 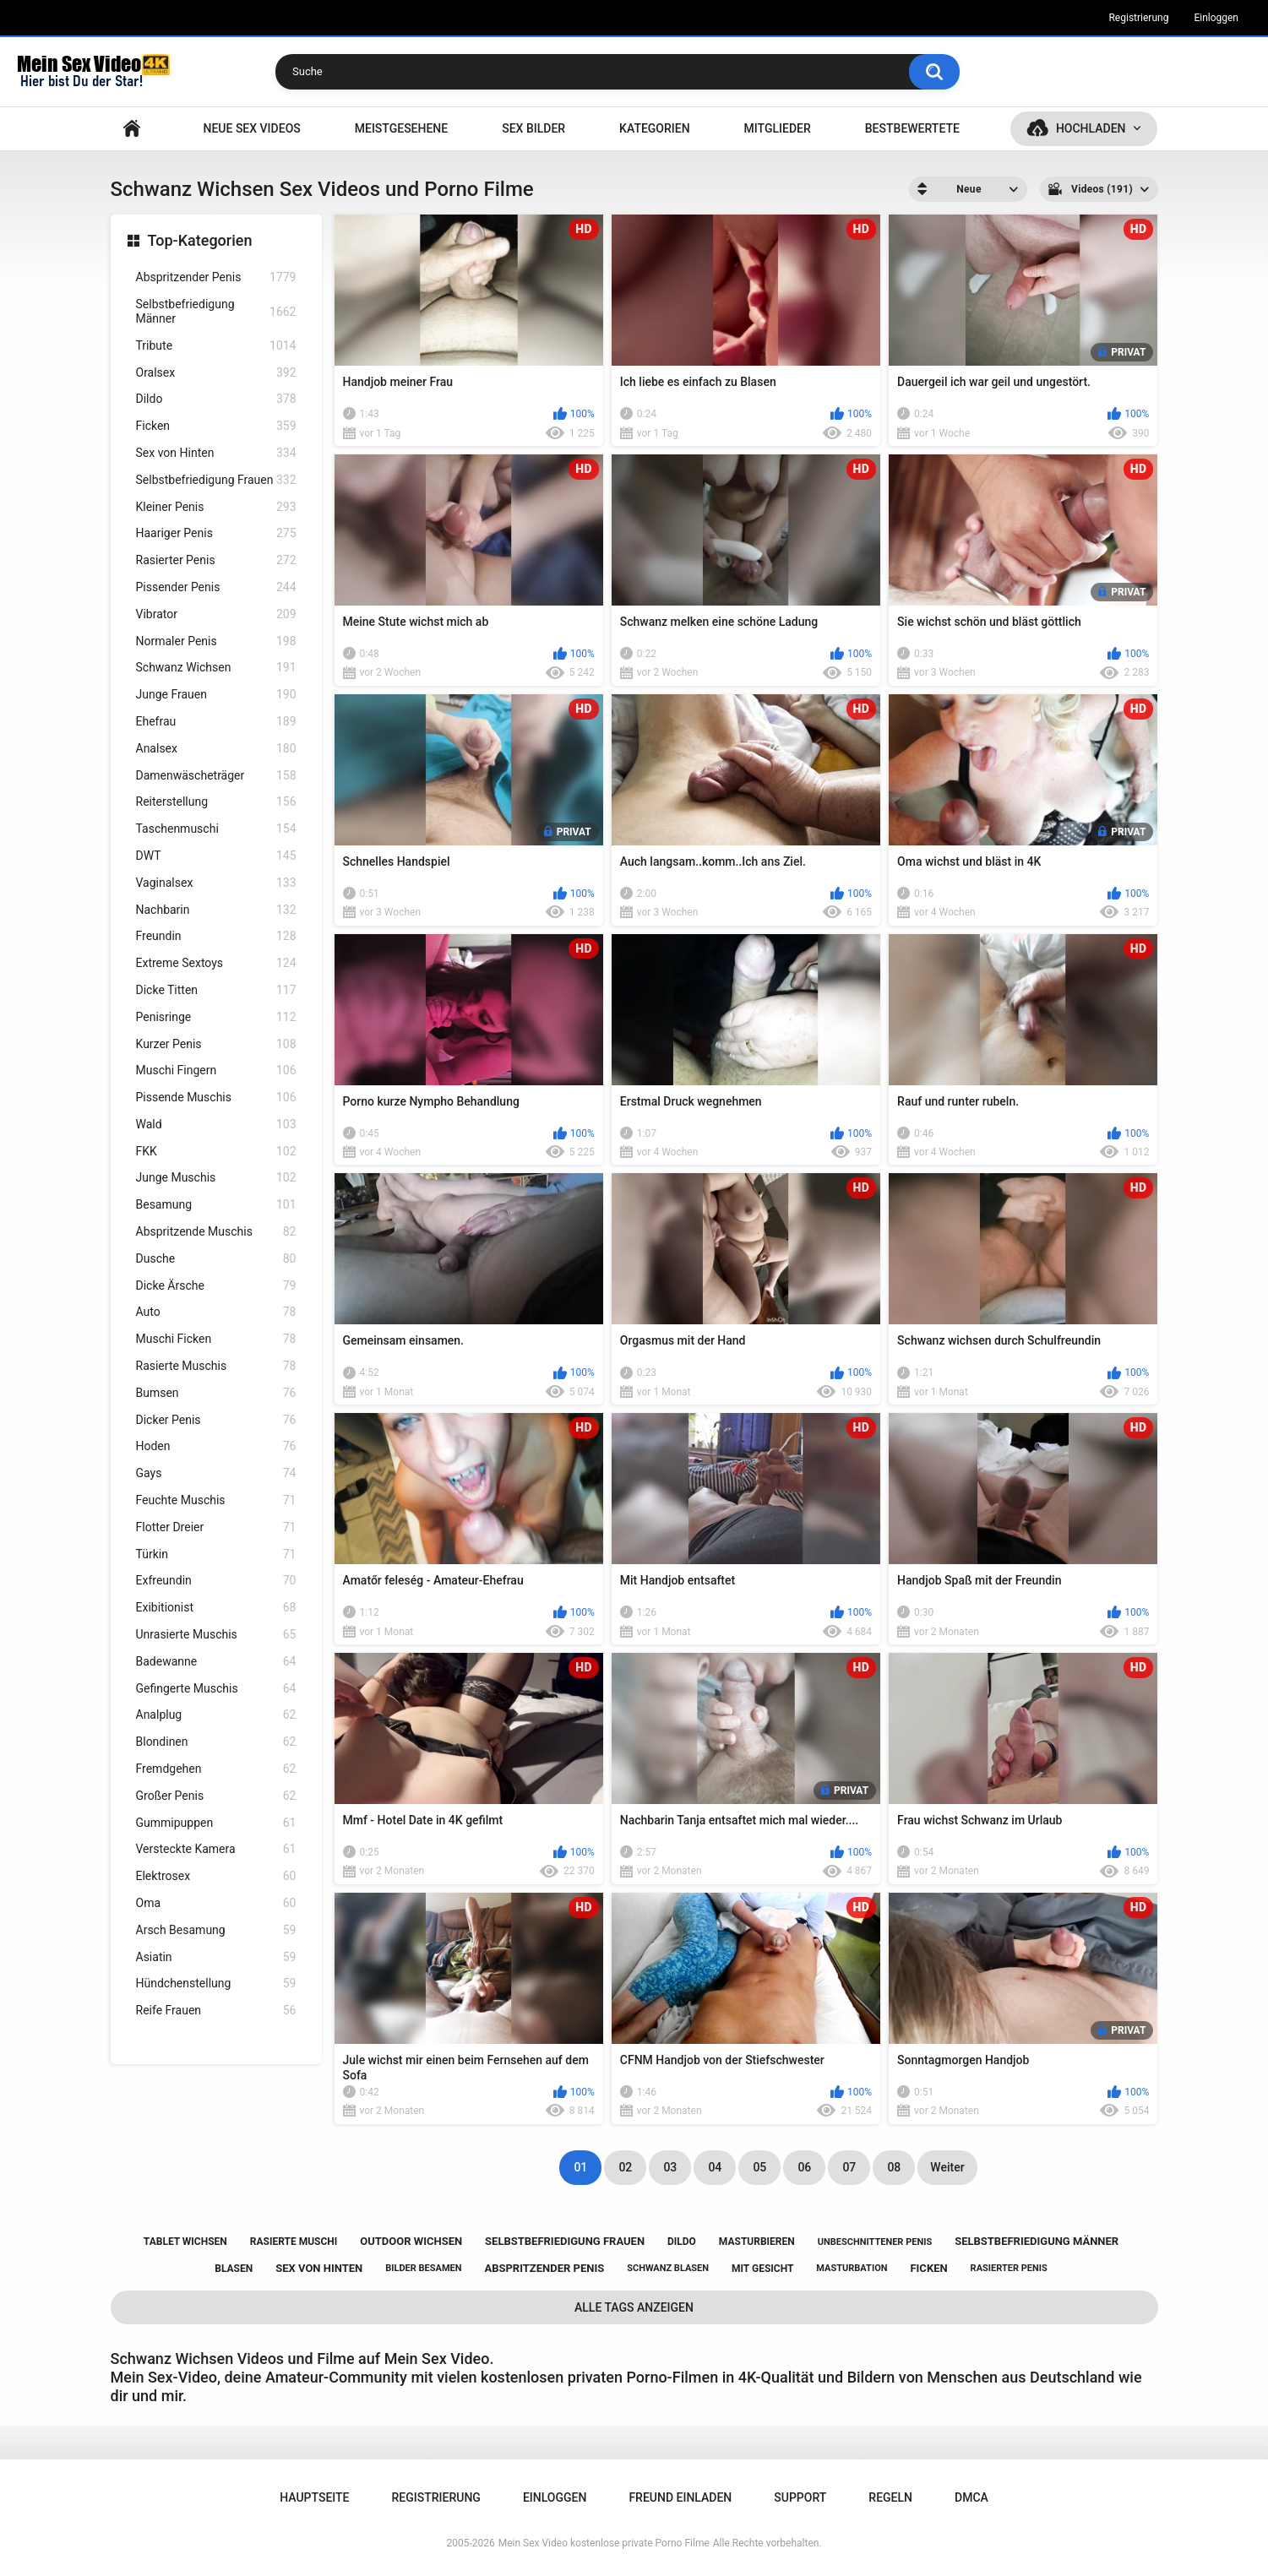 What do you see at coordinates (800, 2497) in the screenshot?
I see `Support` at bounding box center [800, 2497].